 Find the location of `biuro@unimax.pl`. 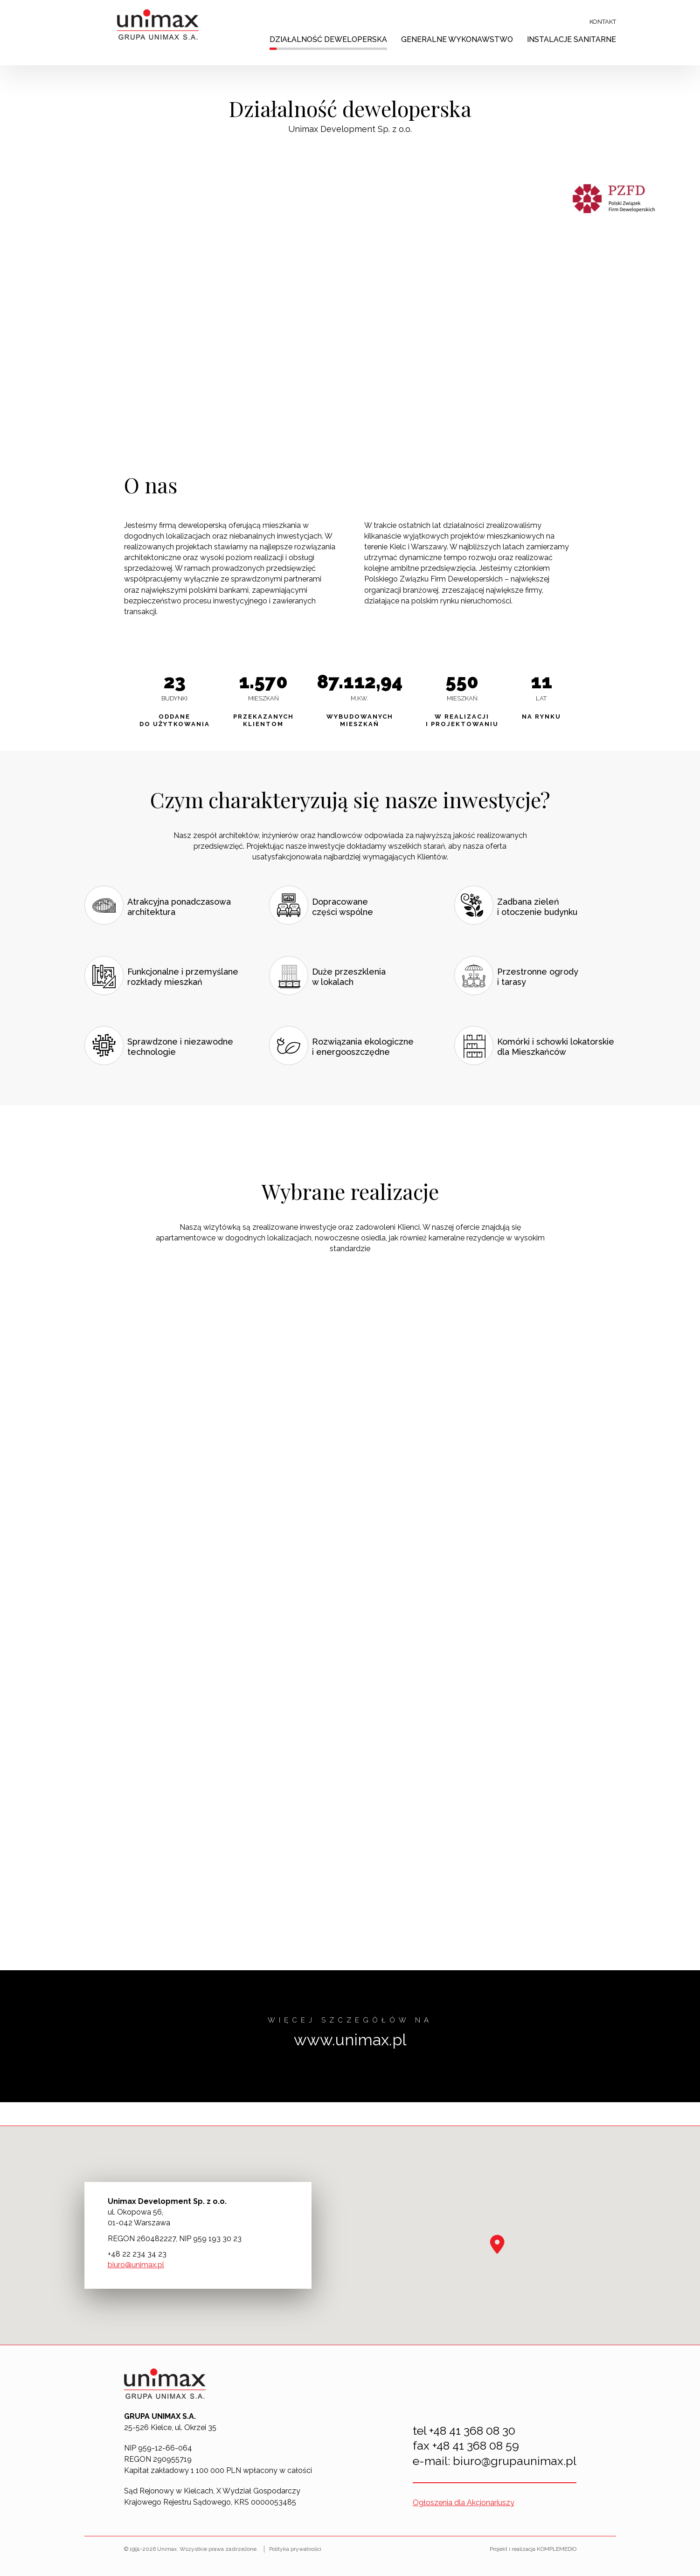

biuro@unimax.pl is located at coordinates (136, 2264).